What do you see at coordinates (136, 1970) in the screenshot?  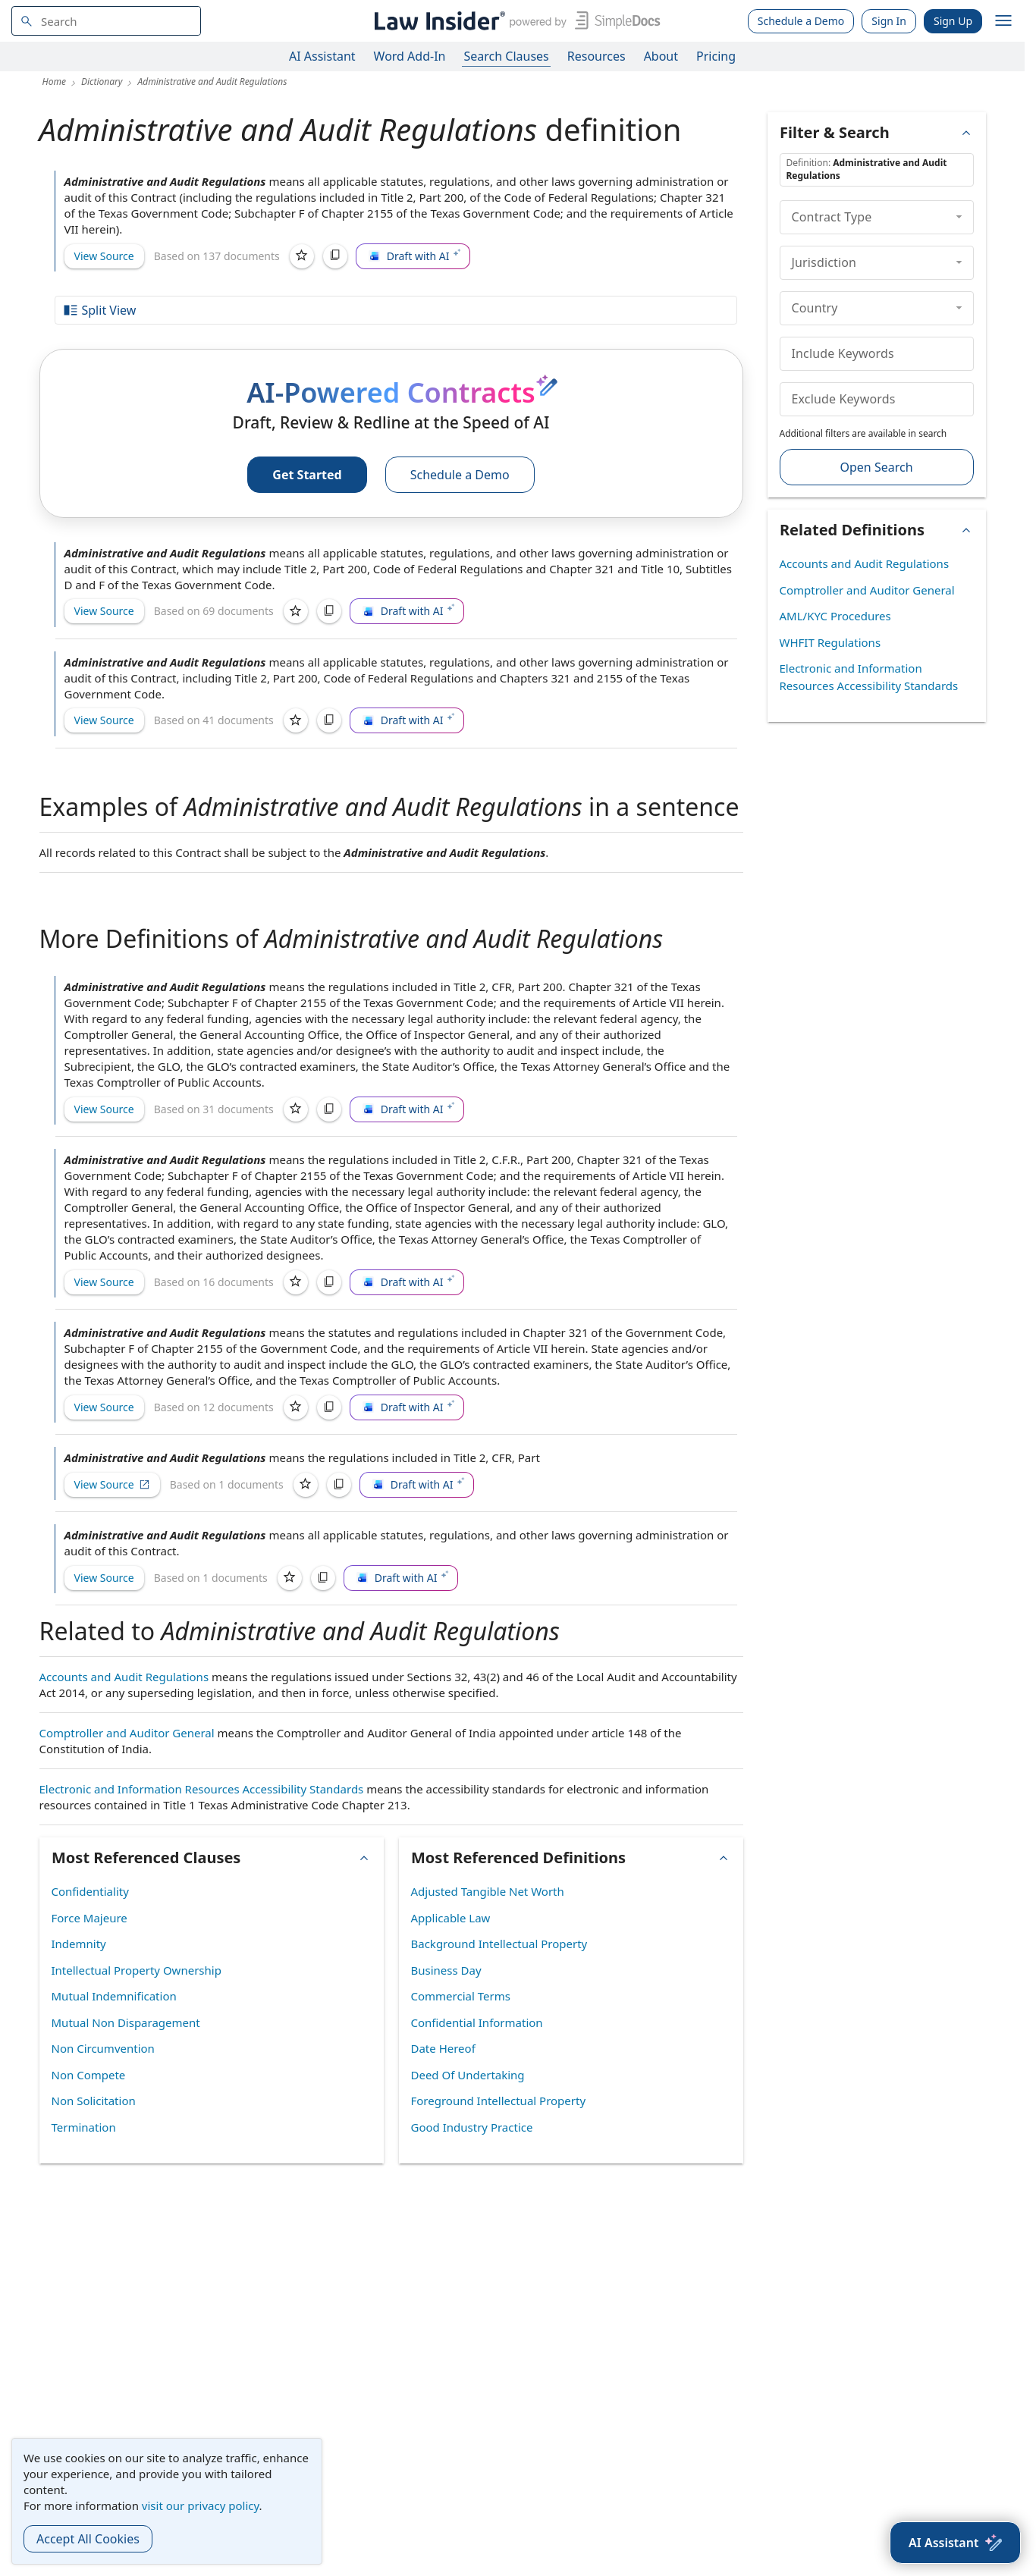 I see `Intellectual Property Ownership` at bounding box center [136, 1970].